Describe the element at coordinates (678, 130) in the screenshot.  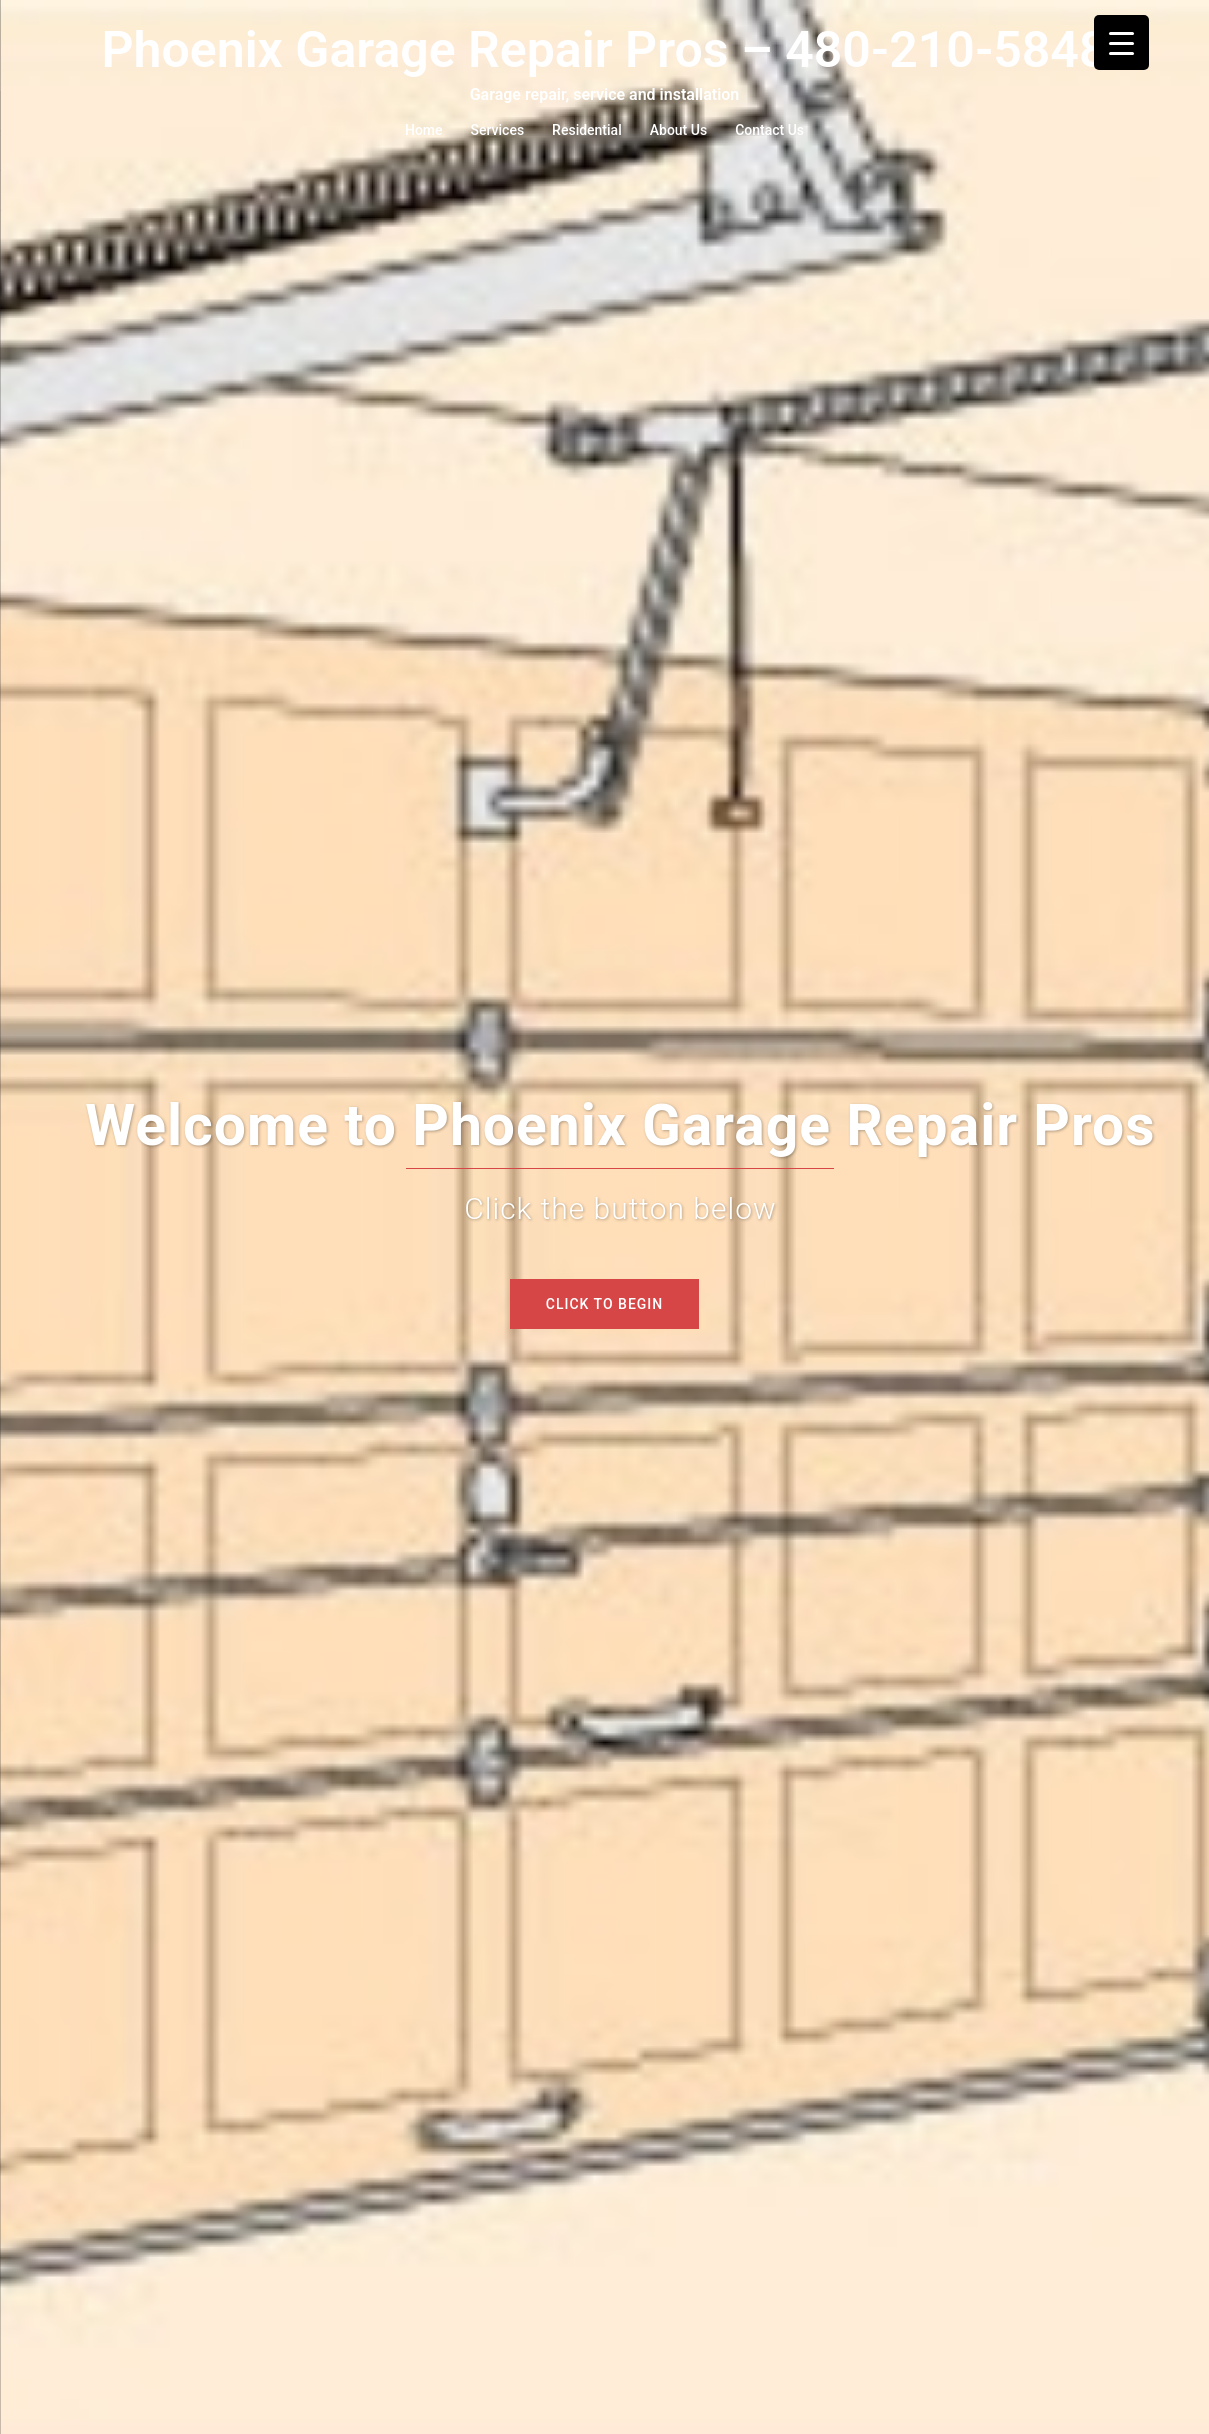
I see `About Us` at that location.